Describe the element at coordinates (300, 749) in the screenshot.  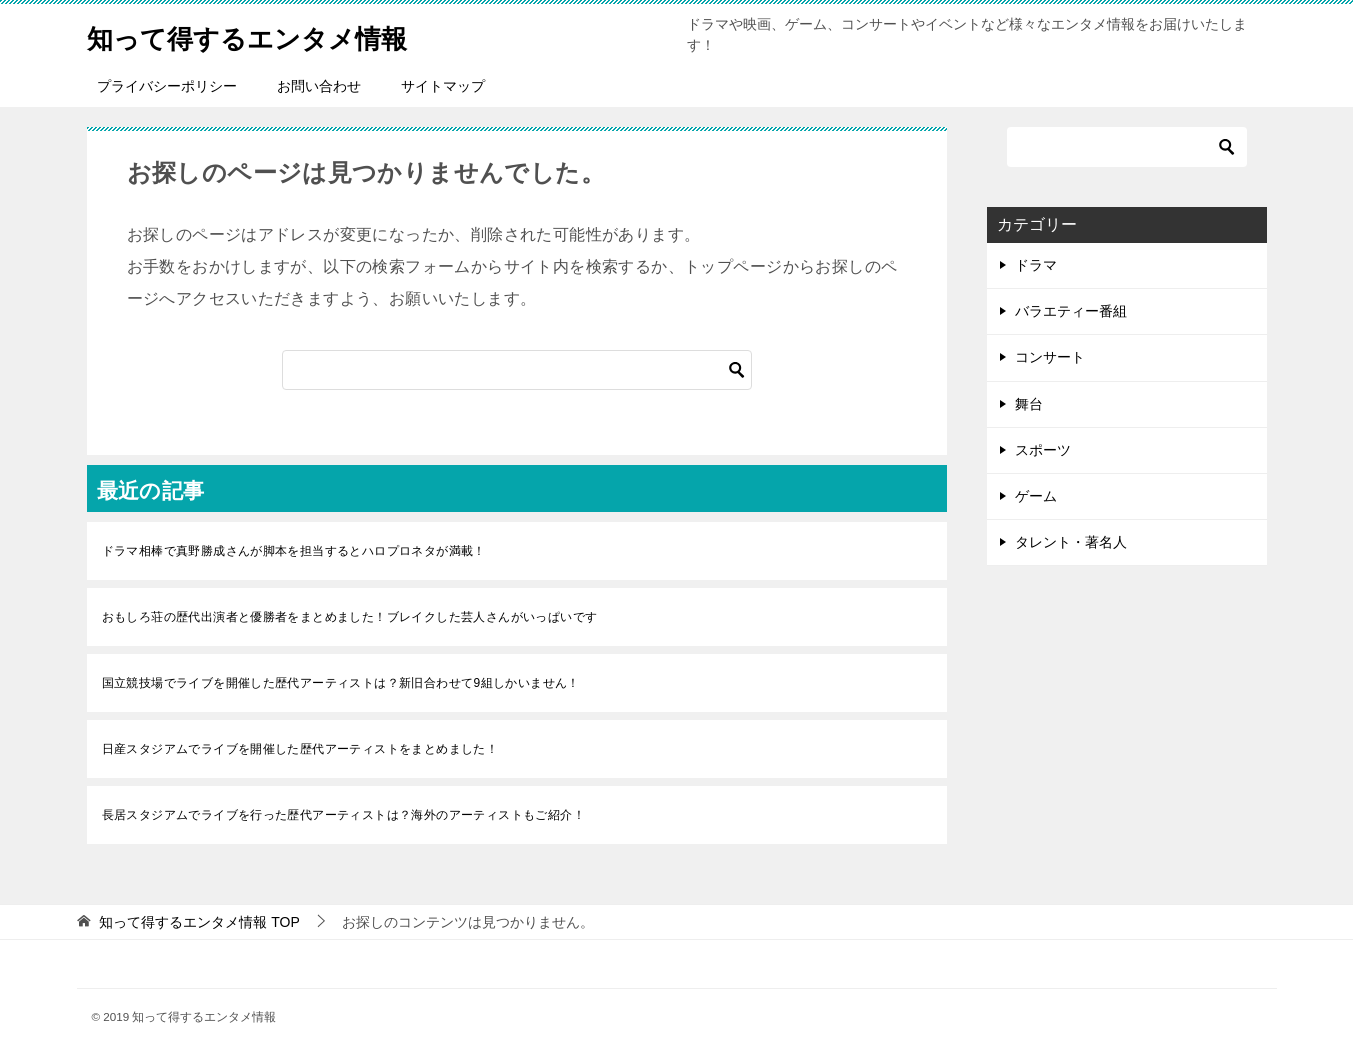
I see `日産スタジアムでライブを開催した歴代アーティストをまとめました！` at that location.